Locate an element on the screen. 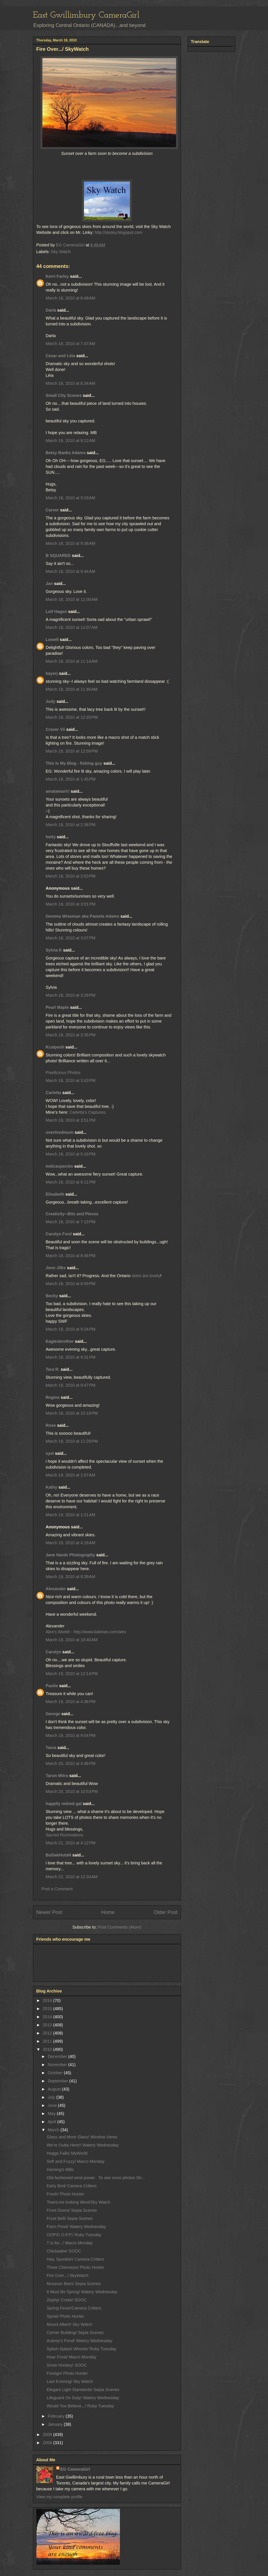 The image size is (268, 2576). East Gwillimbury CameraGirl is located at coordinates (86, 15).